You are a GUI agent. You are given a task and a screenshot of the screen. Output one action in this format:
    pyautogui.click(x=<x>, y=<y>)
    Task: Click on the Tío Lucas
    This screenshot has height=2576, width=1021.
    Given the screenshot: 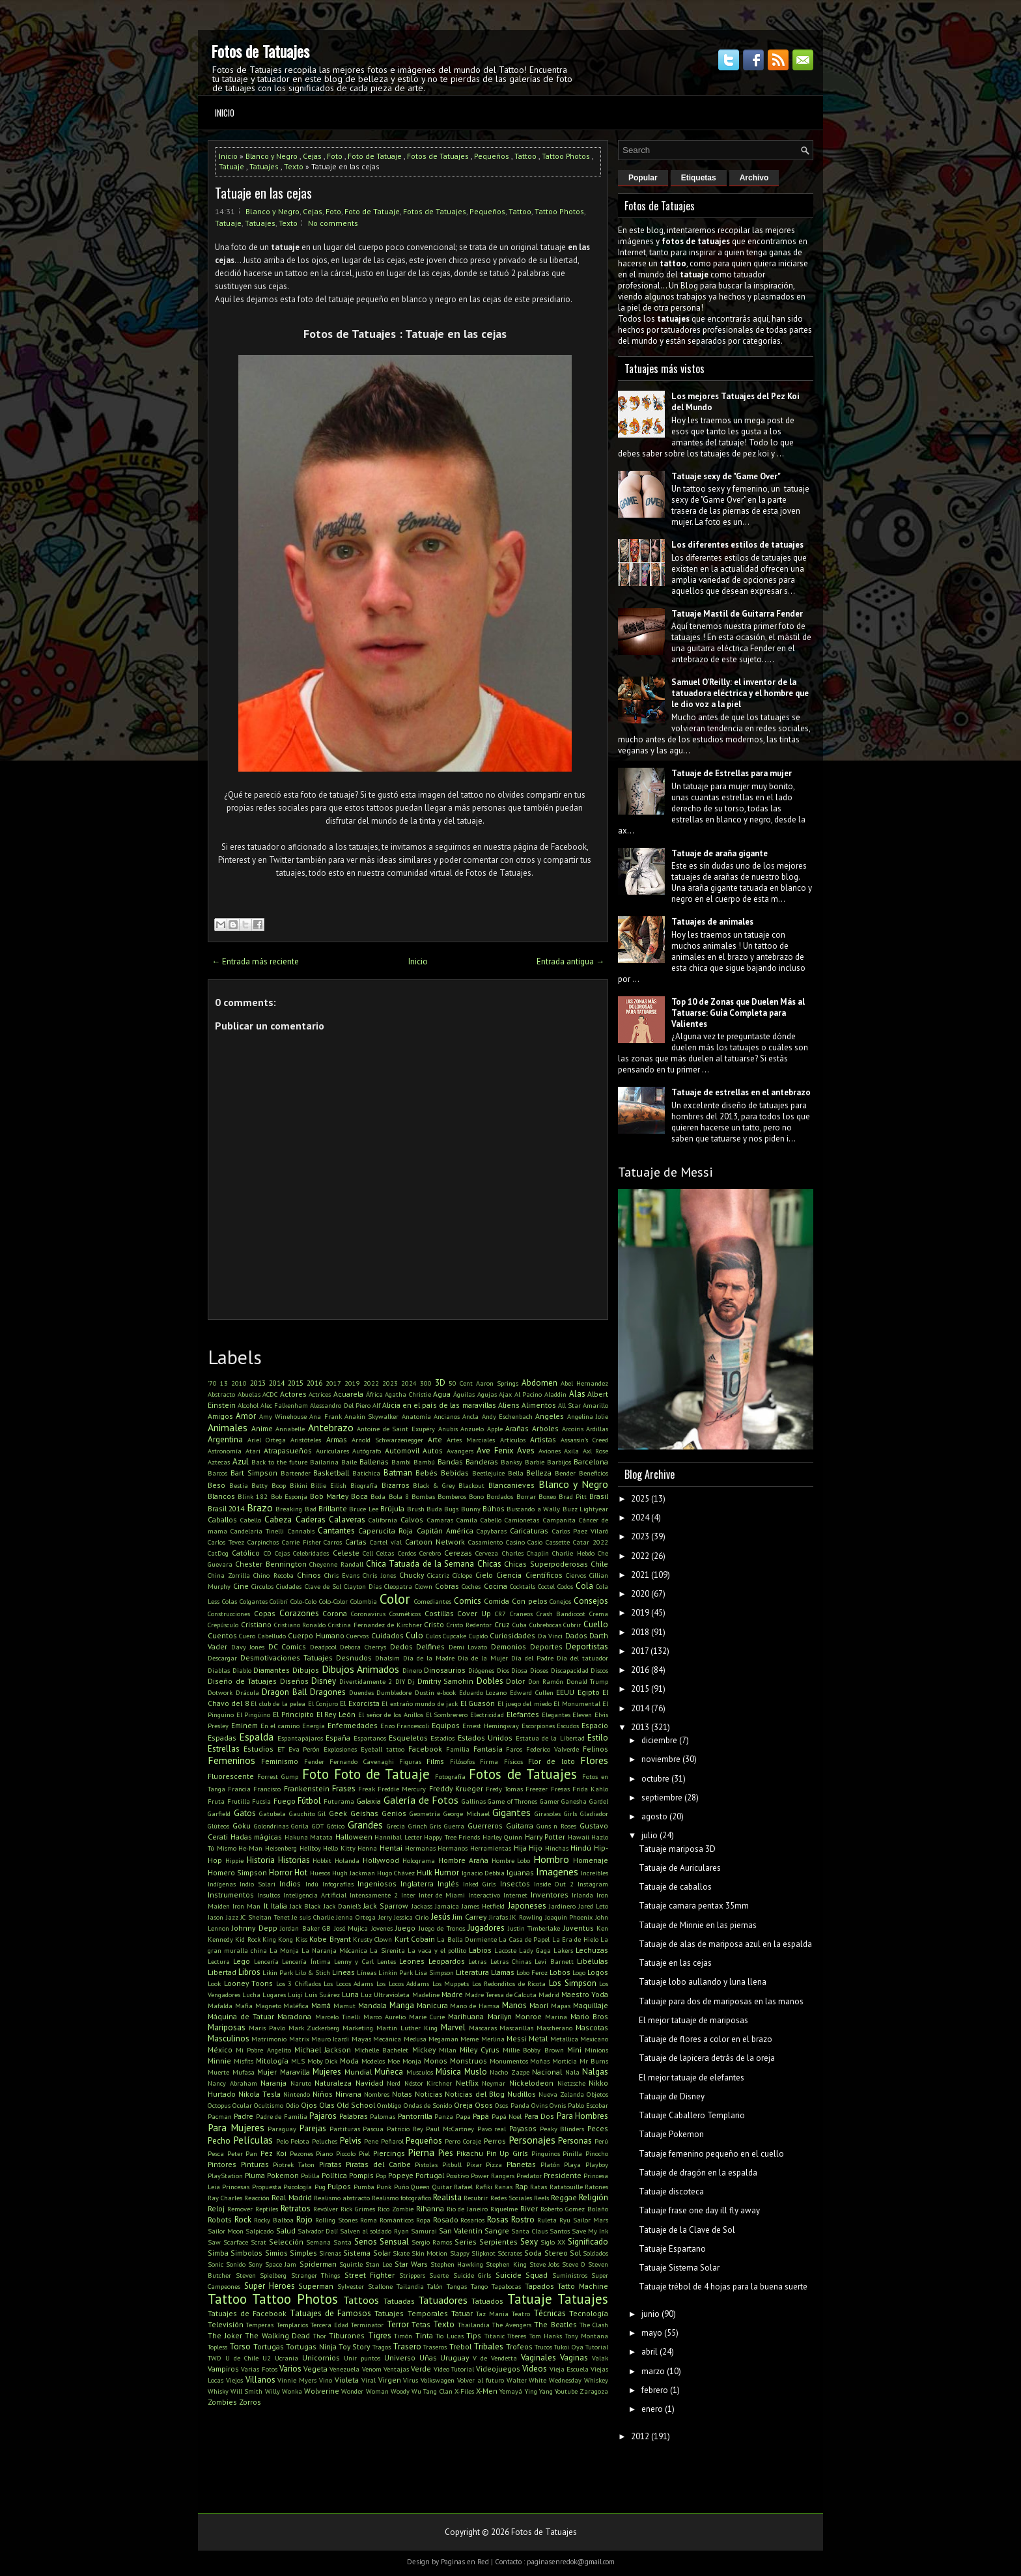 What is the action you would take?
    pyautogui.click(x=450, y=2335)
    